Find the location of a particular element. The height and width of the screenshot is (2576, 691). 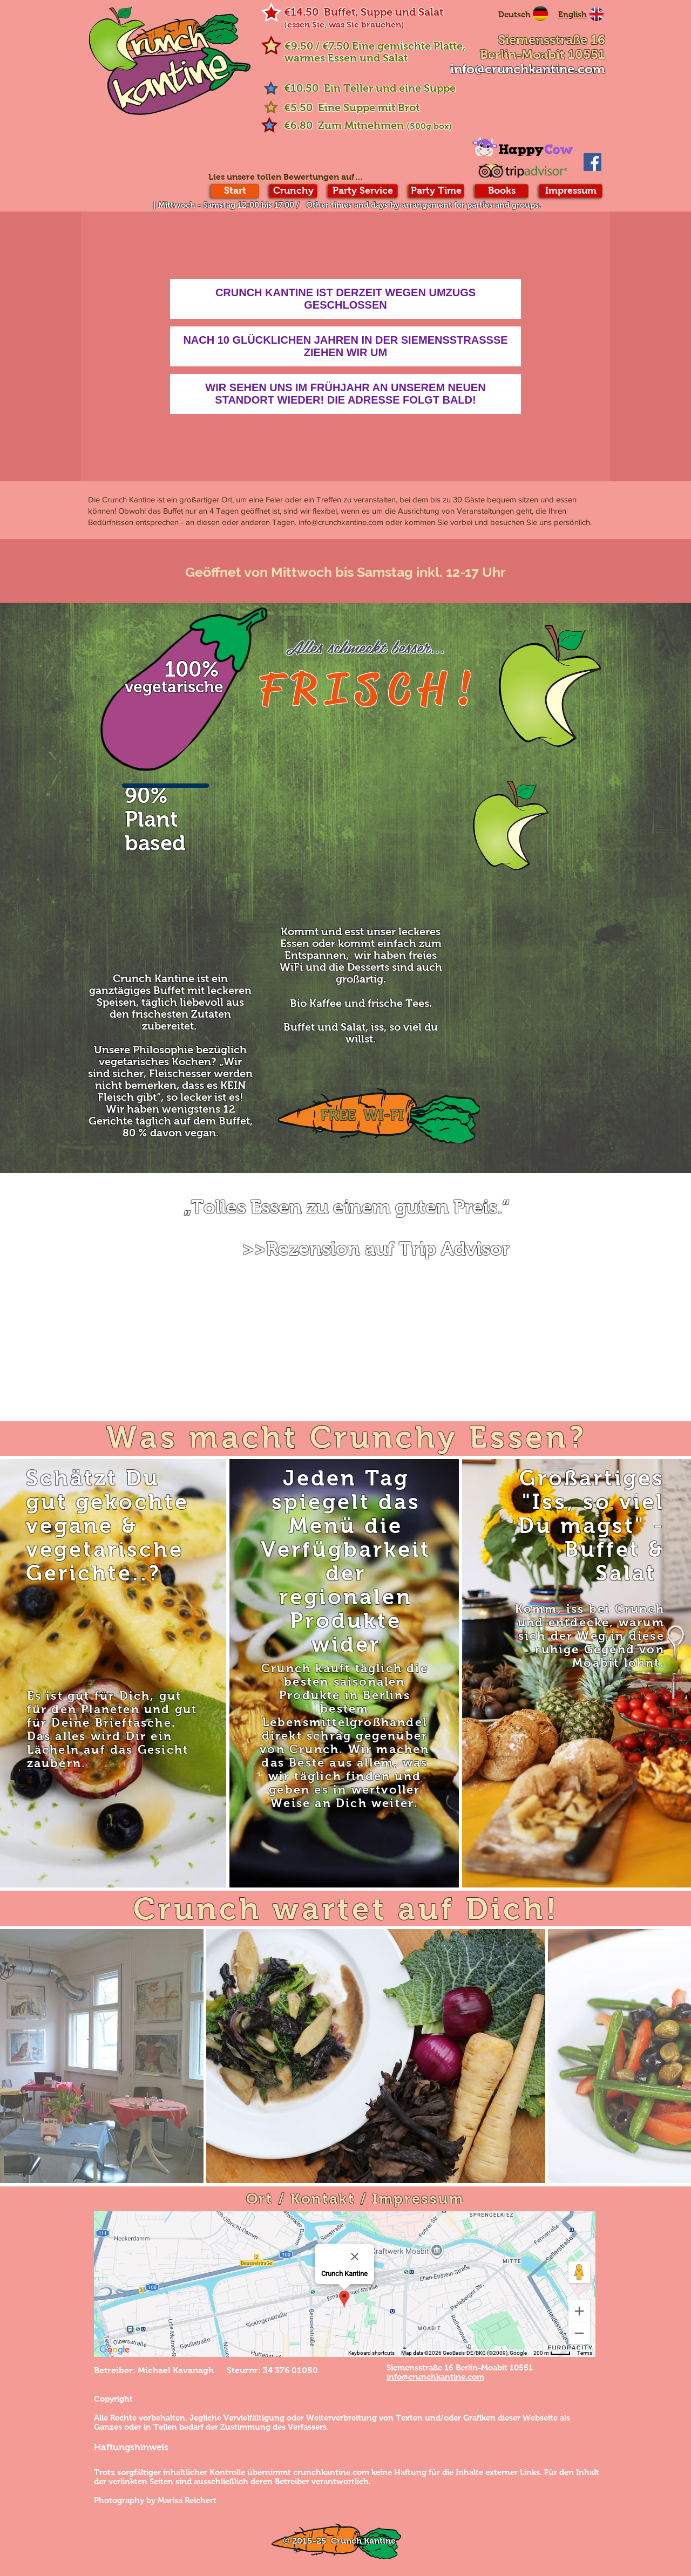

[Books] is located at coordinates (502, 191).